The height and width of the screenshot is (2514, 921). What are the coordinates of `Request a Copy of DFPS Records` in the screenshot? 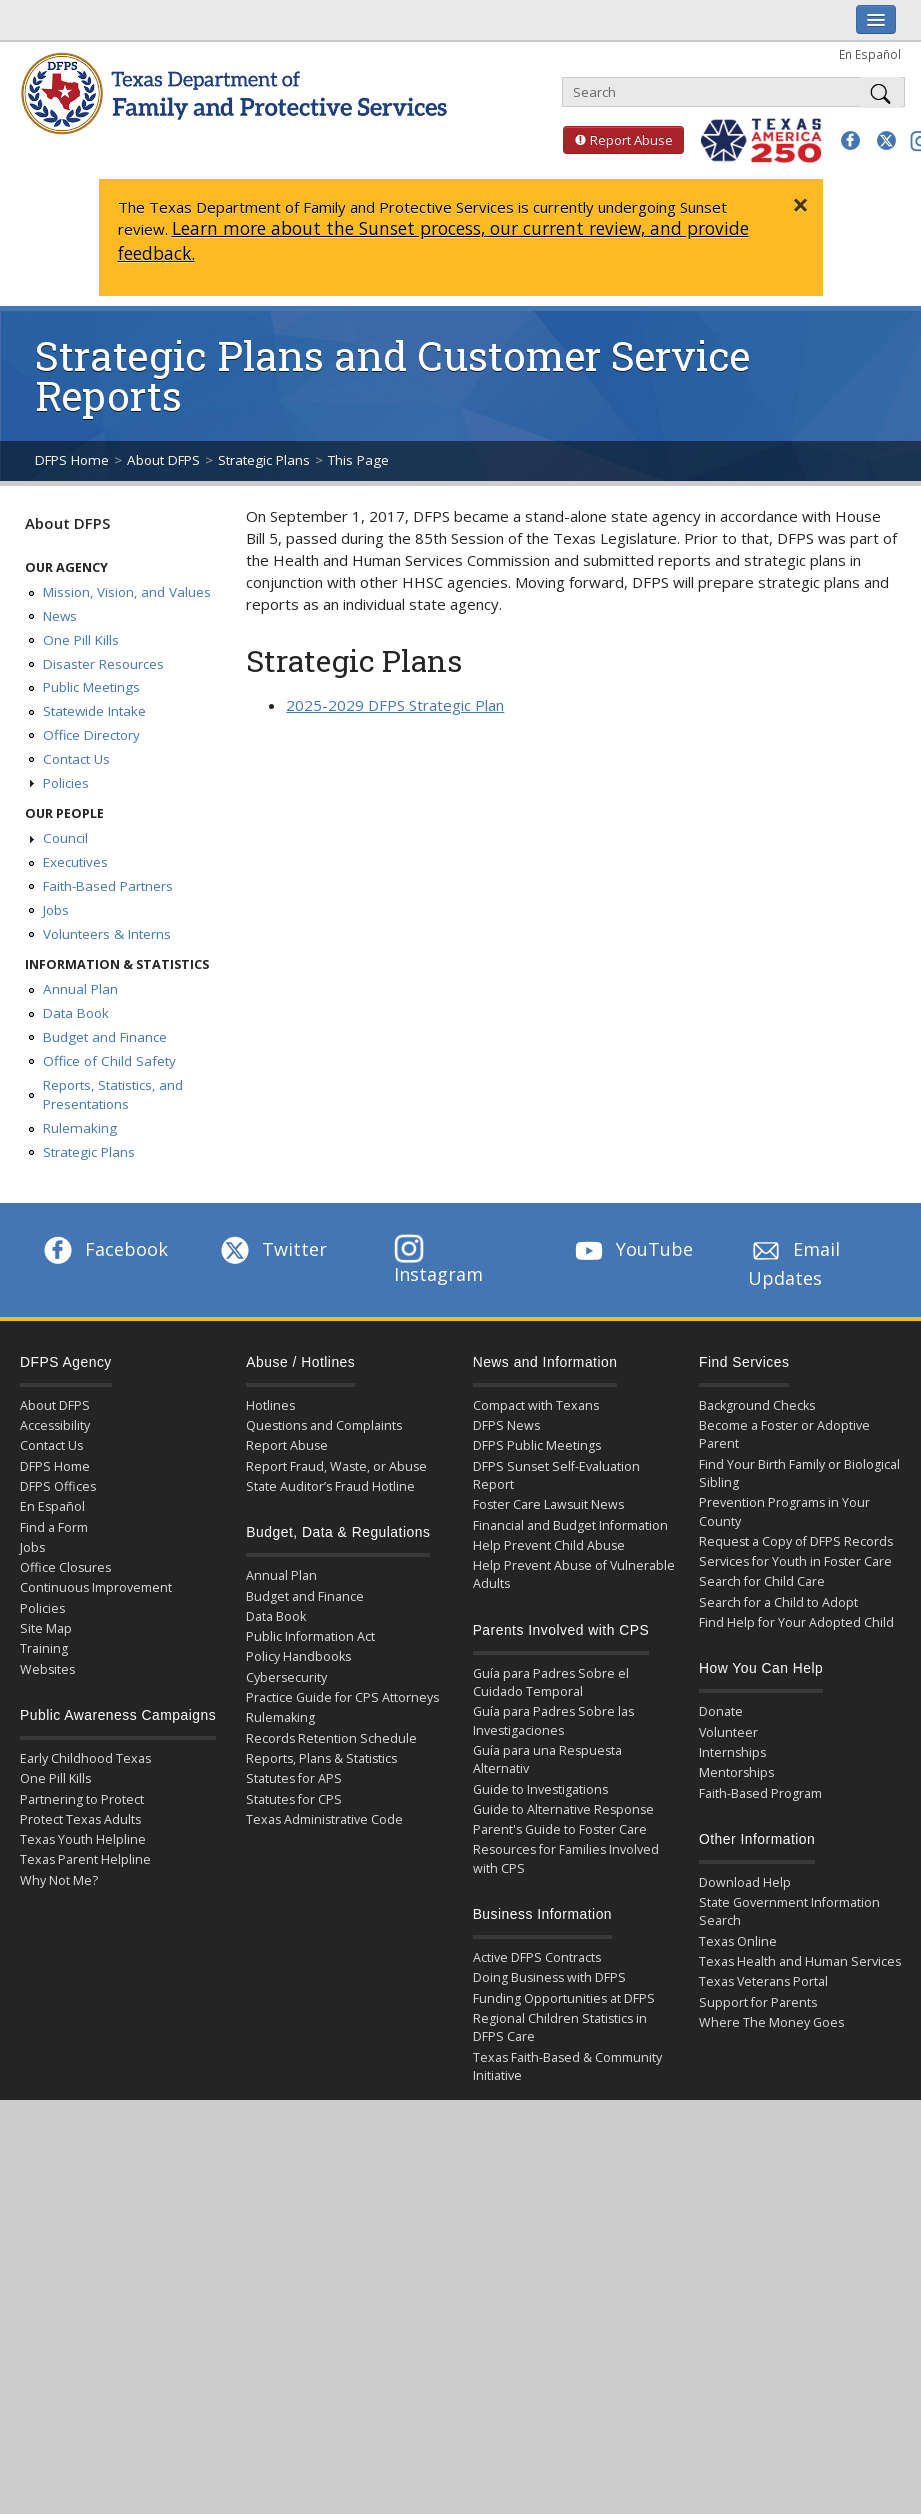 It's located at (796, 1541).